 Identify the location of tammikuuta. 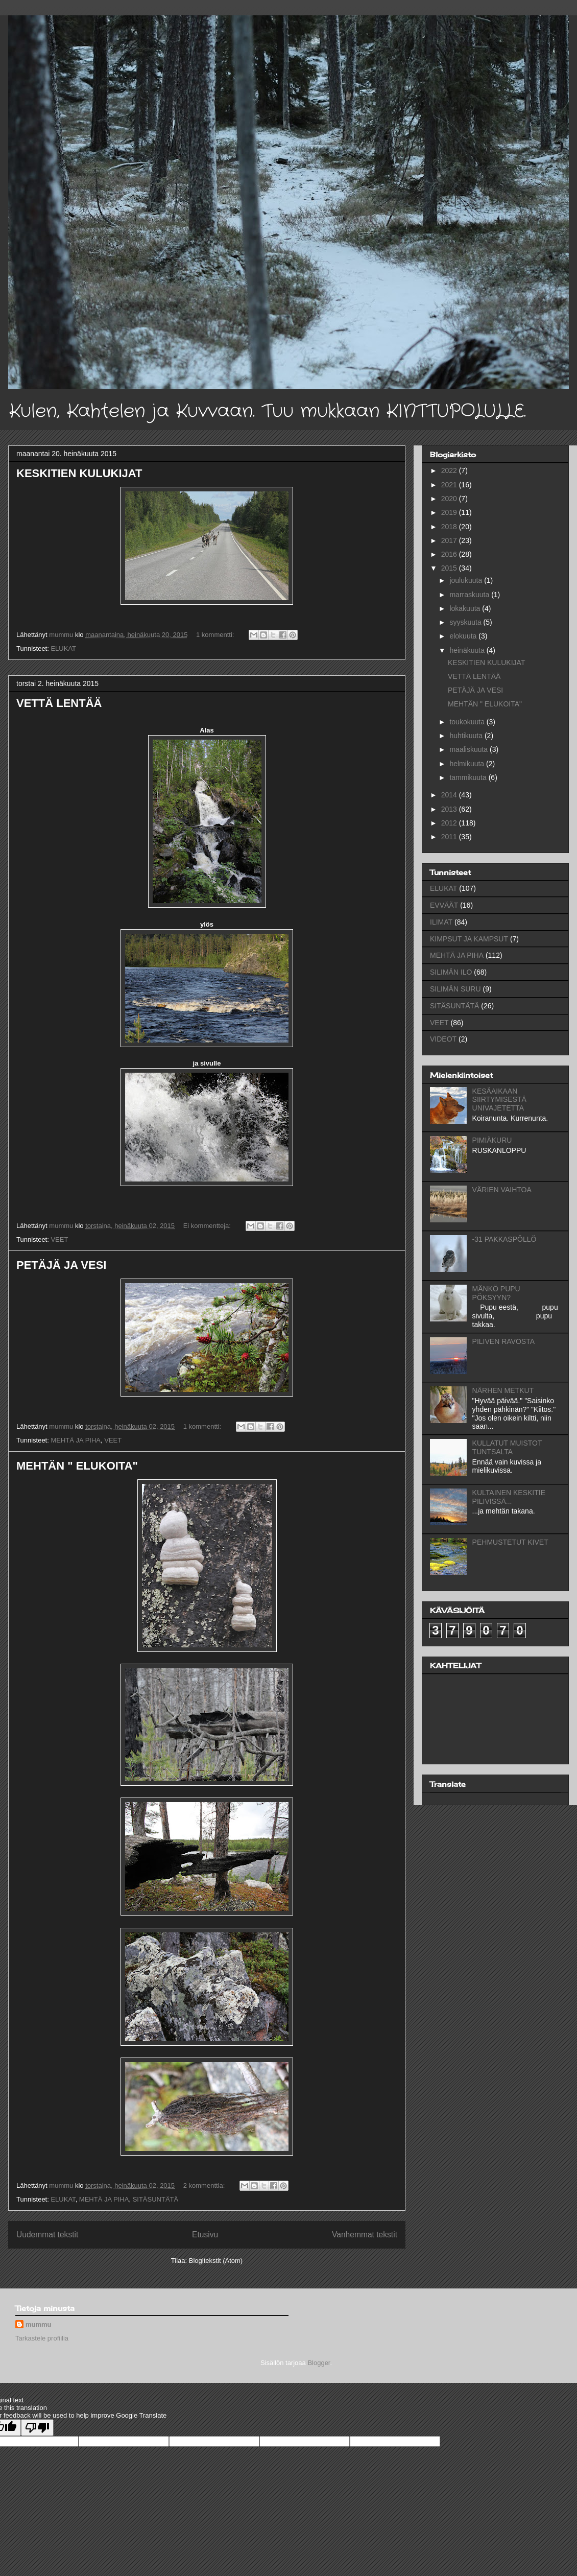
(468, 777).